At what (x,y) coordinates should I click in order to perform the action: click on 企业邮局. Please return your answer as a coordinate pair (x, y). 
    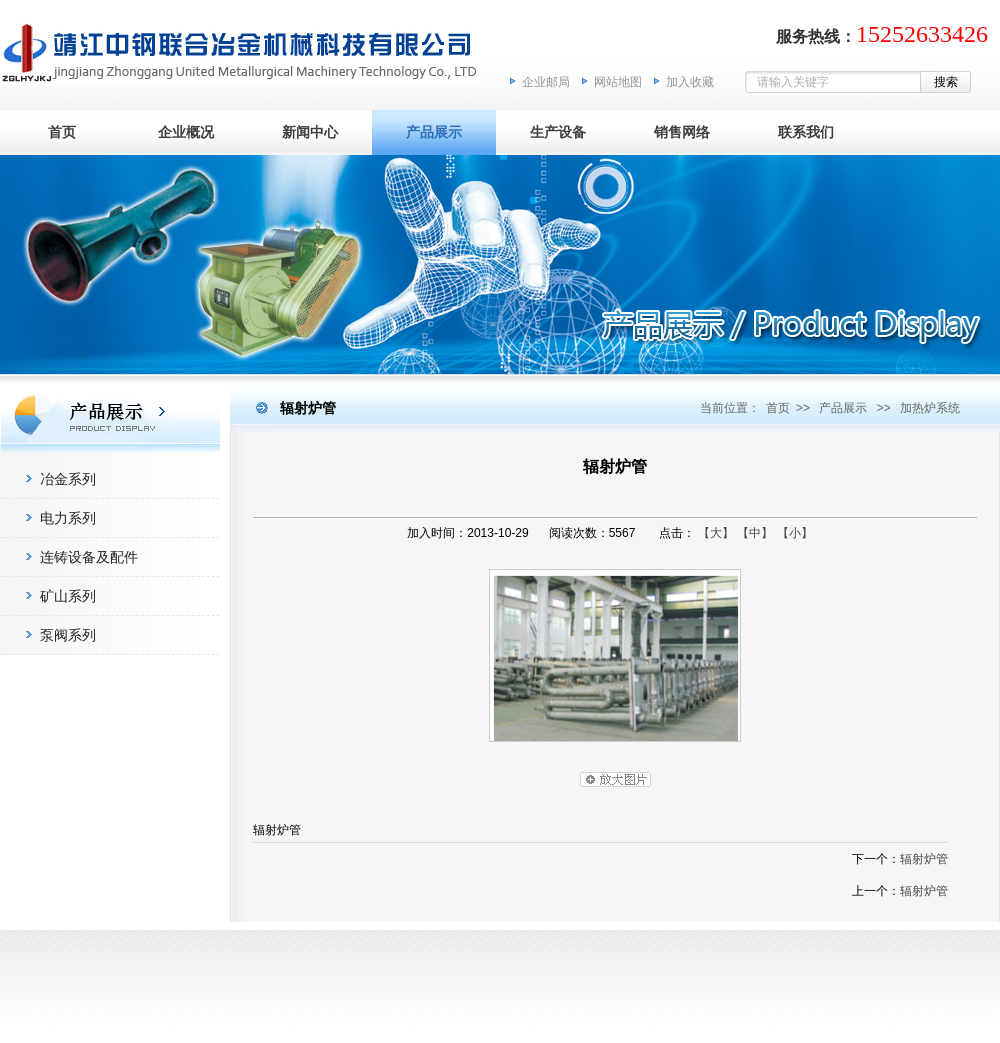
    Looking at the image, I should click on (546, 82).